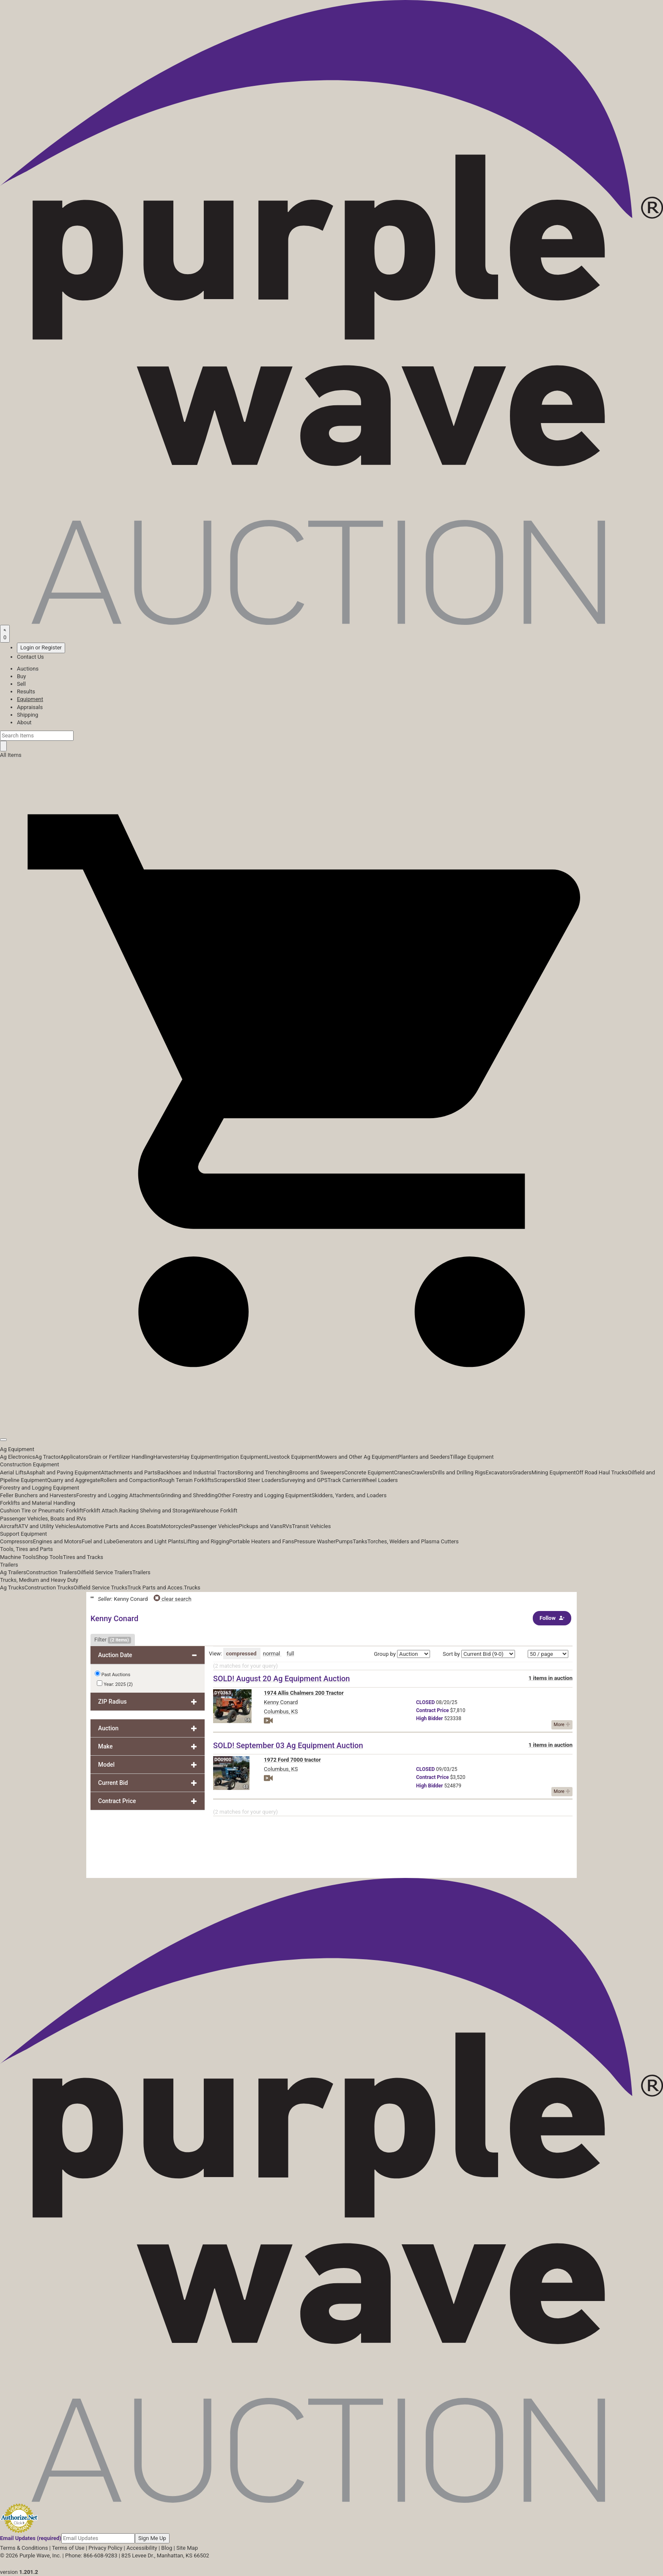 The image size is (663, 2576). I want to click on Hay Equipment, so click(198, 1457).